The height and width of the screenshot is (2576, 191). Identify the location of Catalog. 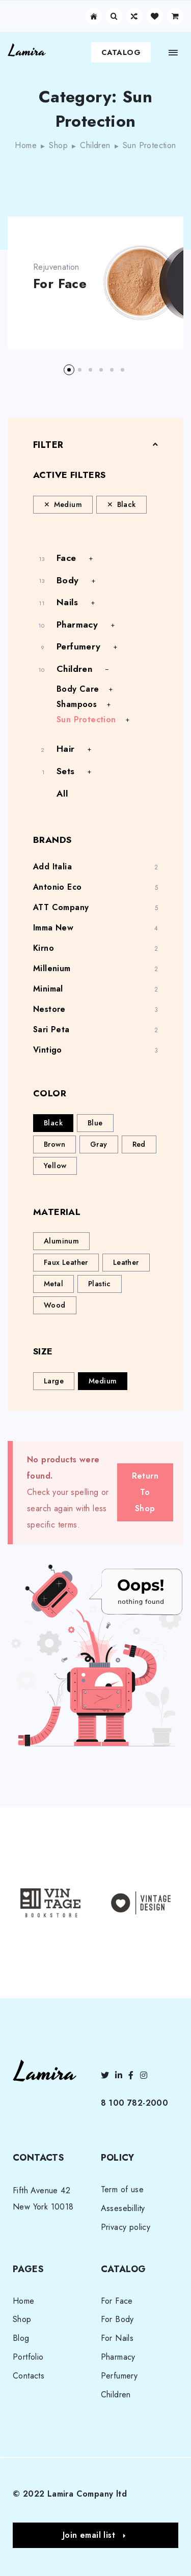
(121, 52).